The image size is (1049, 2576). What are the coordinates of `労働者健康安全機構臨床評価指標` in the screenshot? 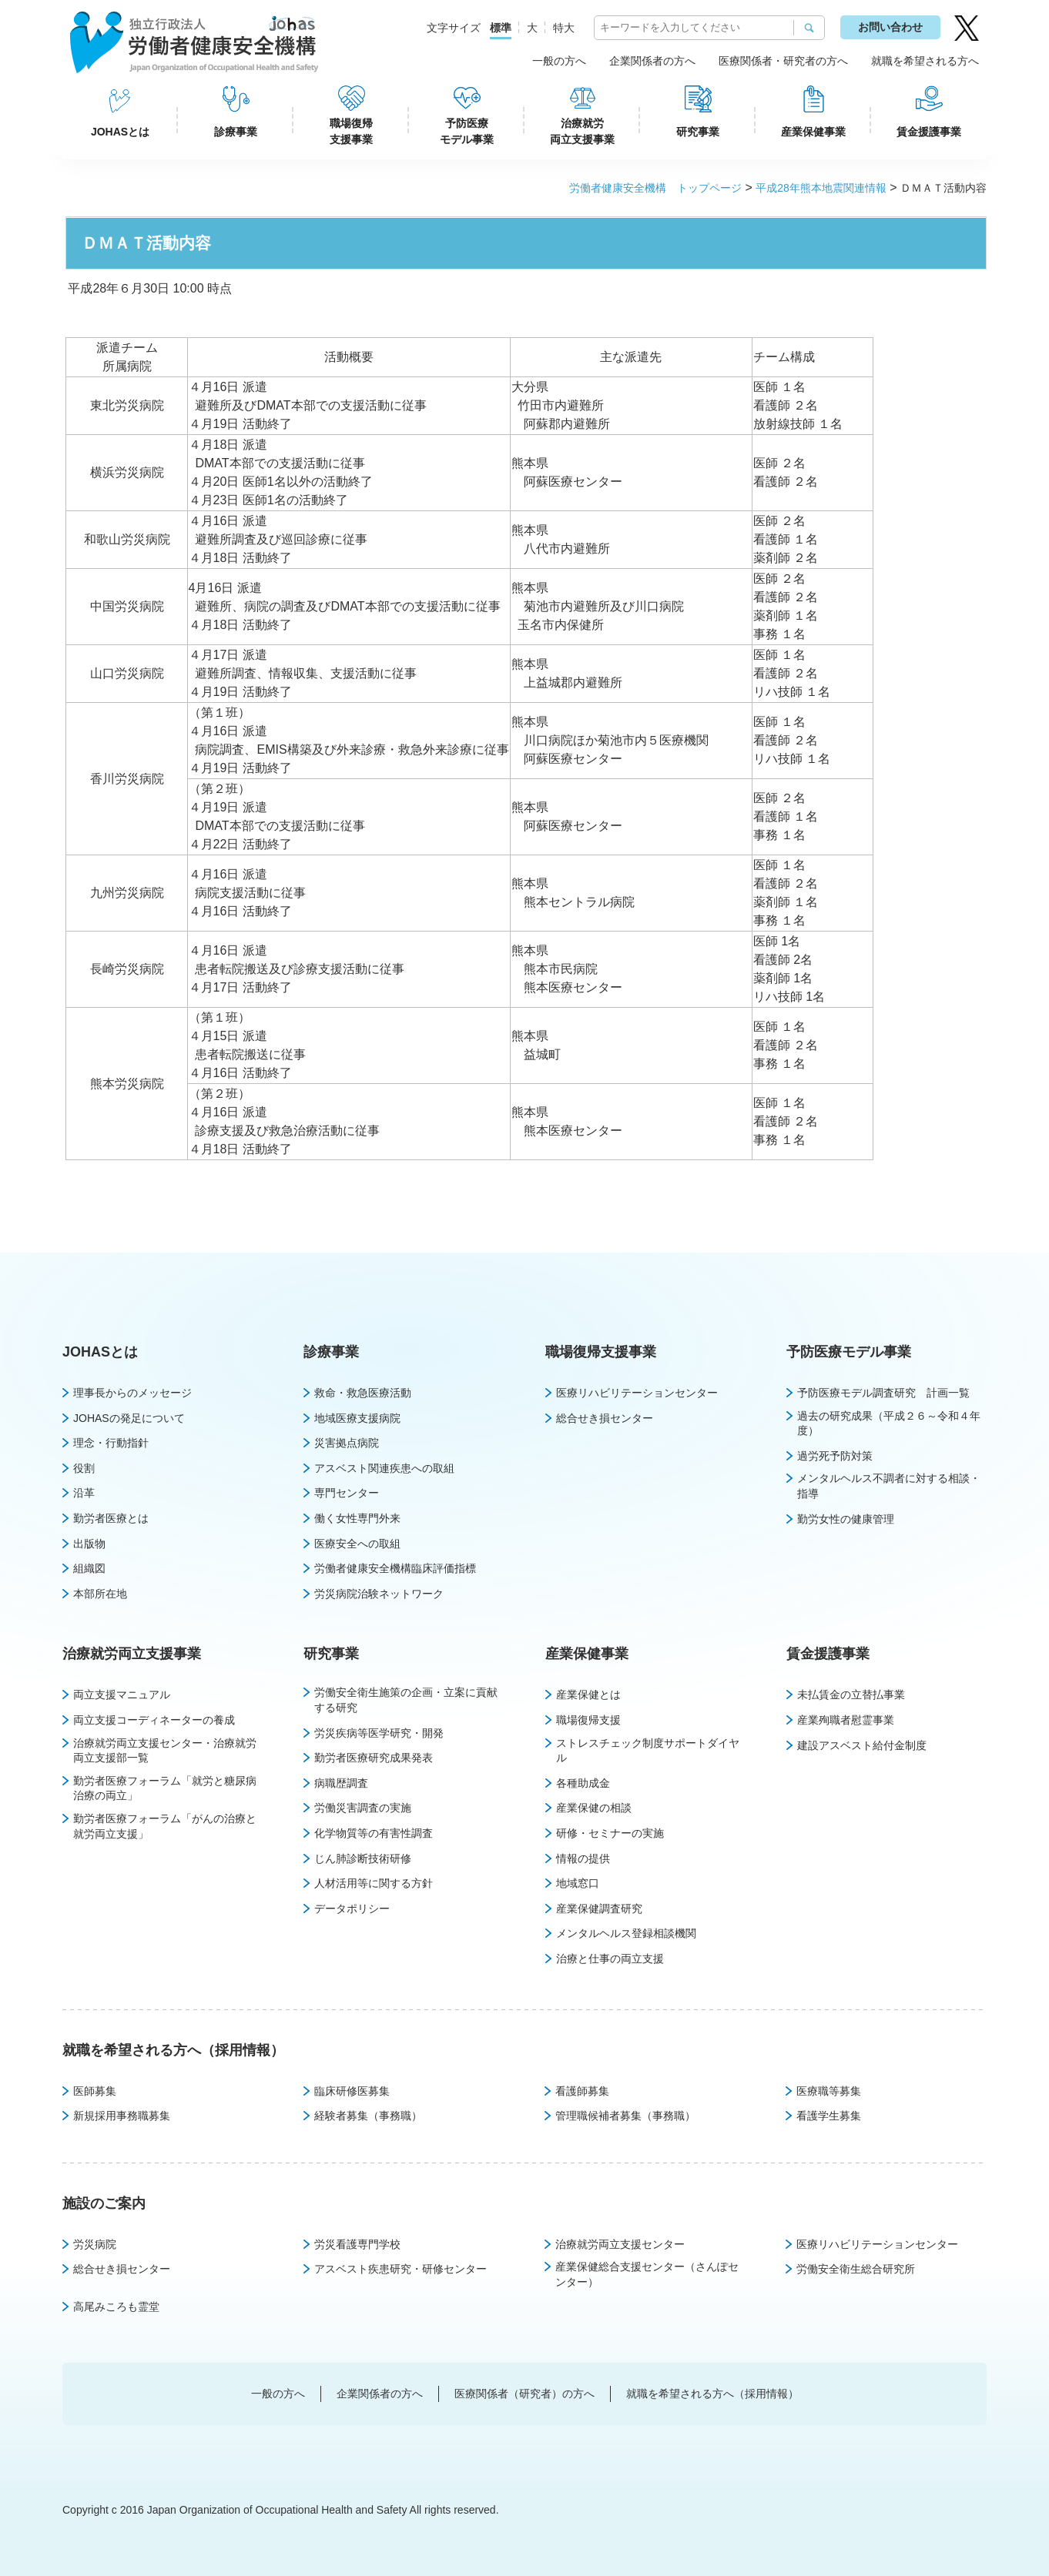 It's located at (395, 1568).